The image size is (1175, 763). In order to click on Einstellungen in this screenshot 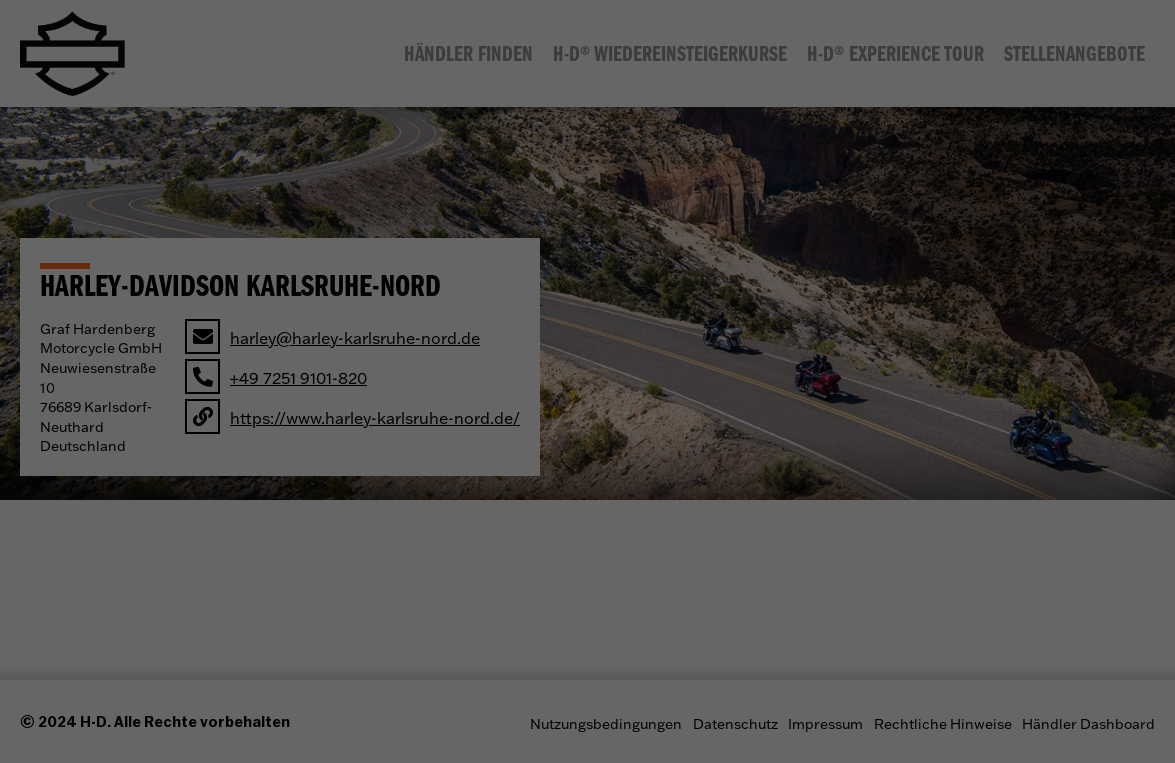, I will do `click(475, 339)`.